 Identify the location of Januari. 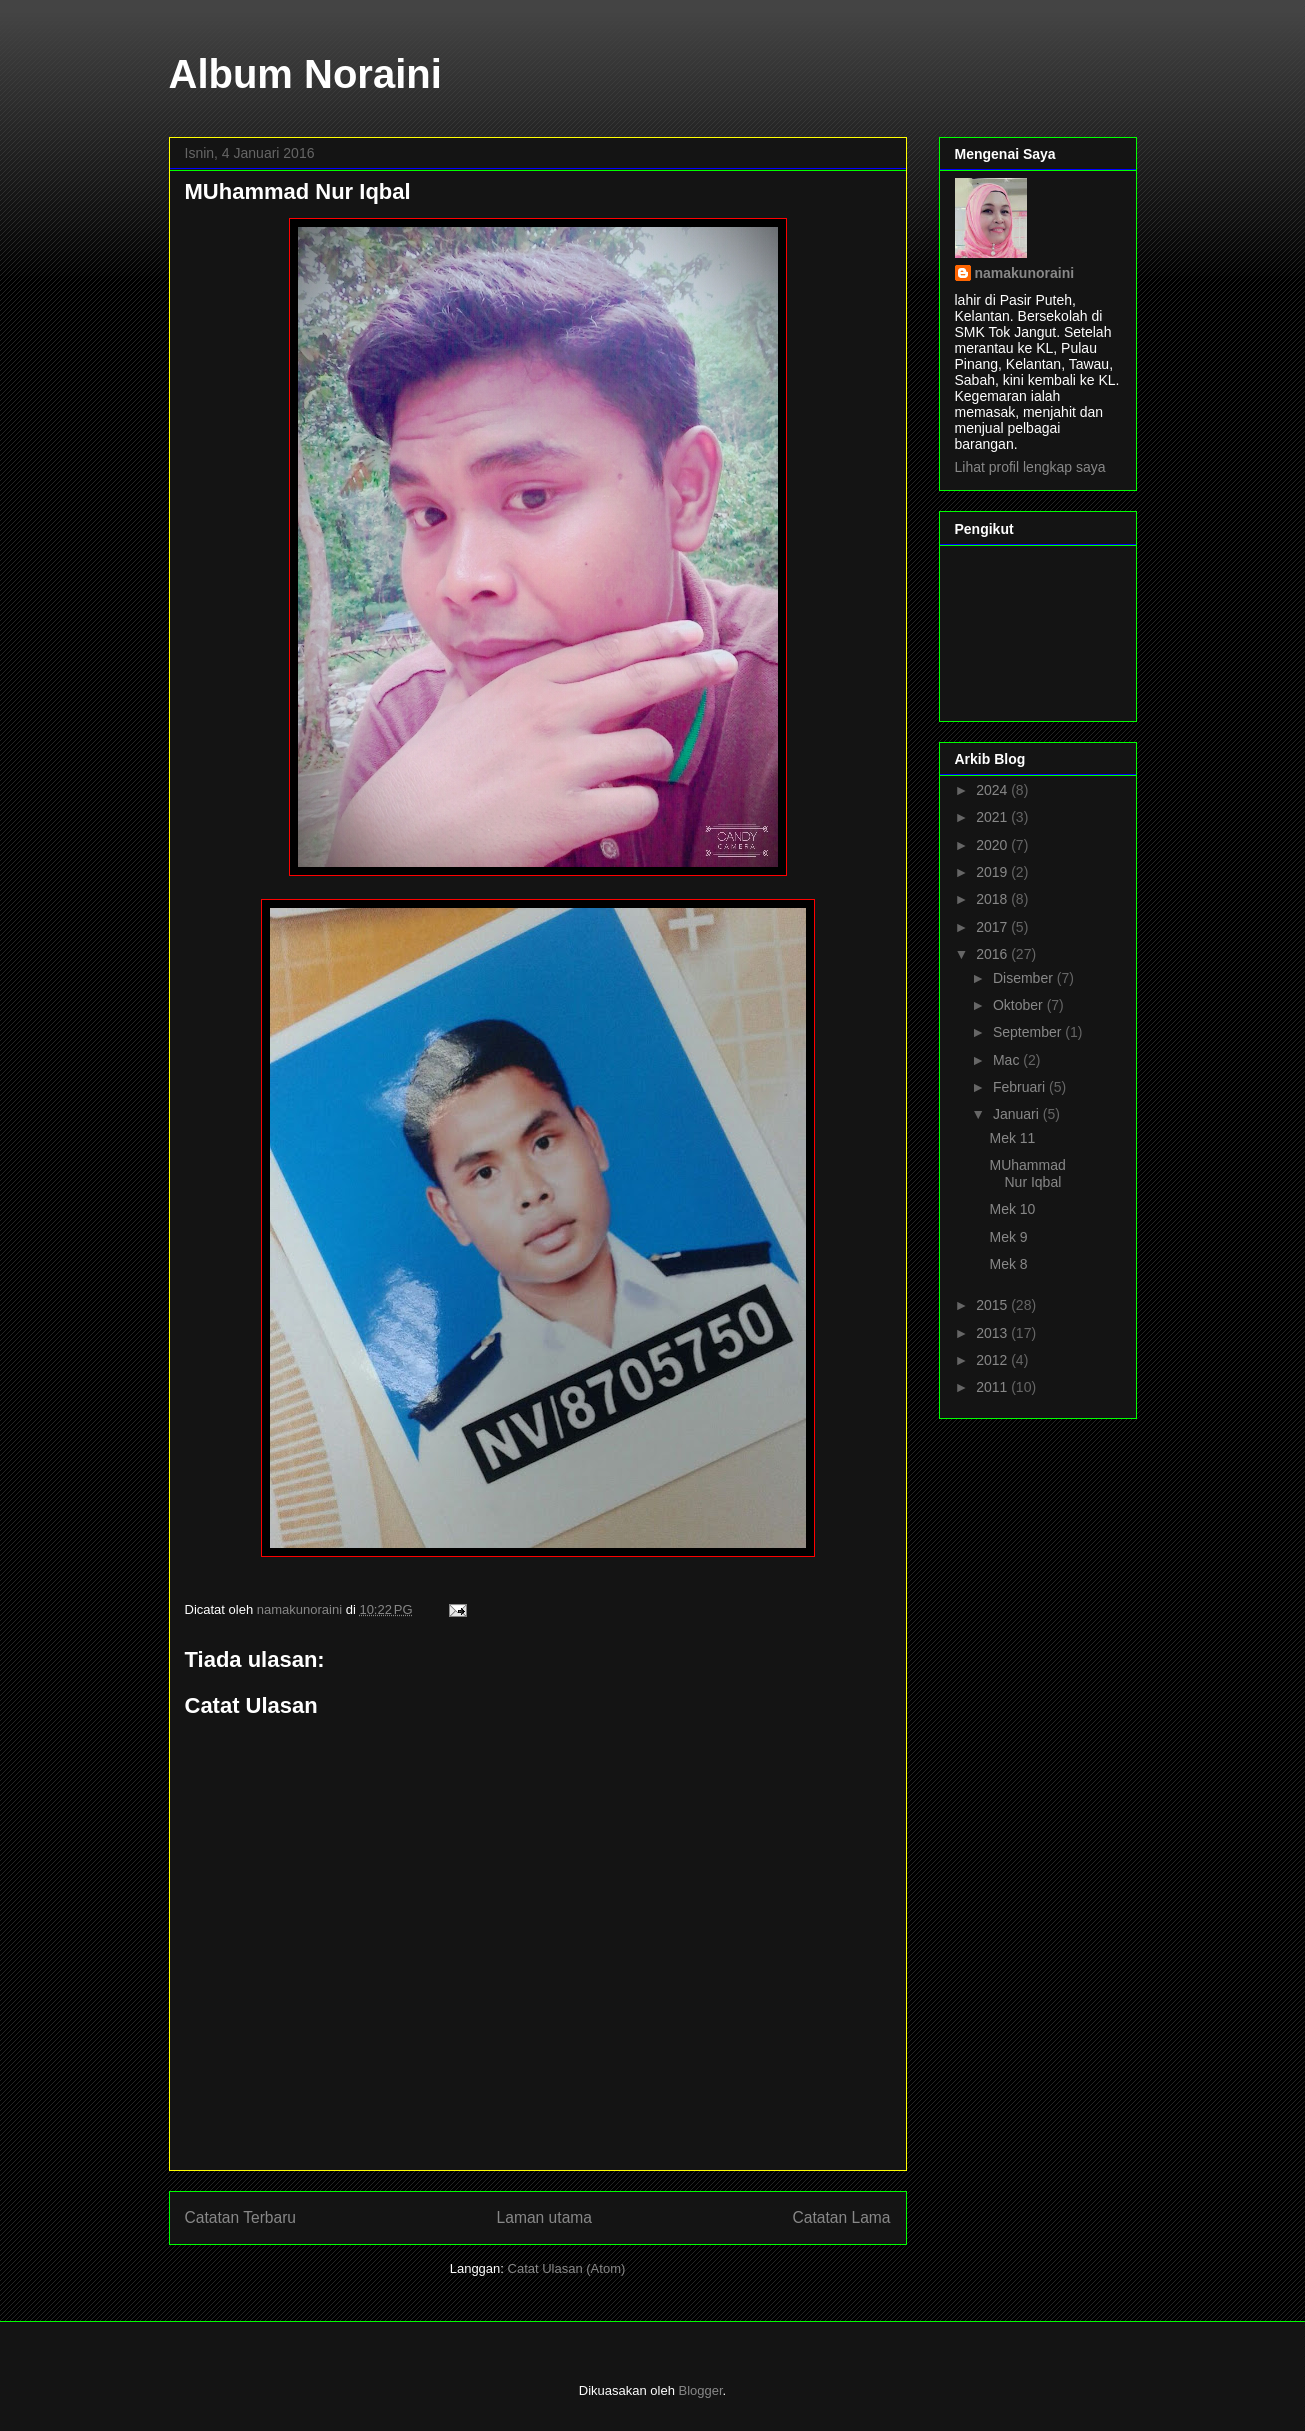
(1018, 1114).